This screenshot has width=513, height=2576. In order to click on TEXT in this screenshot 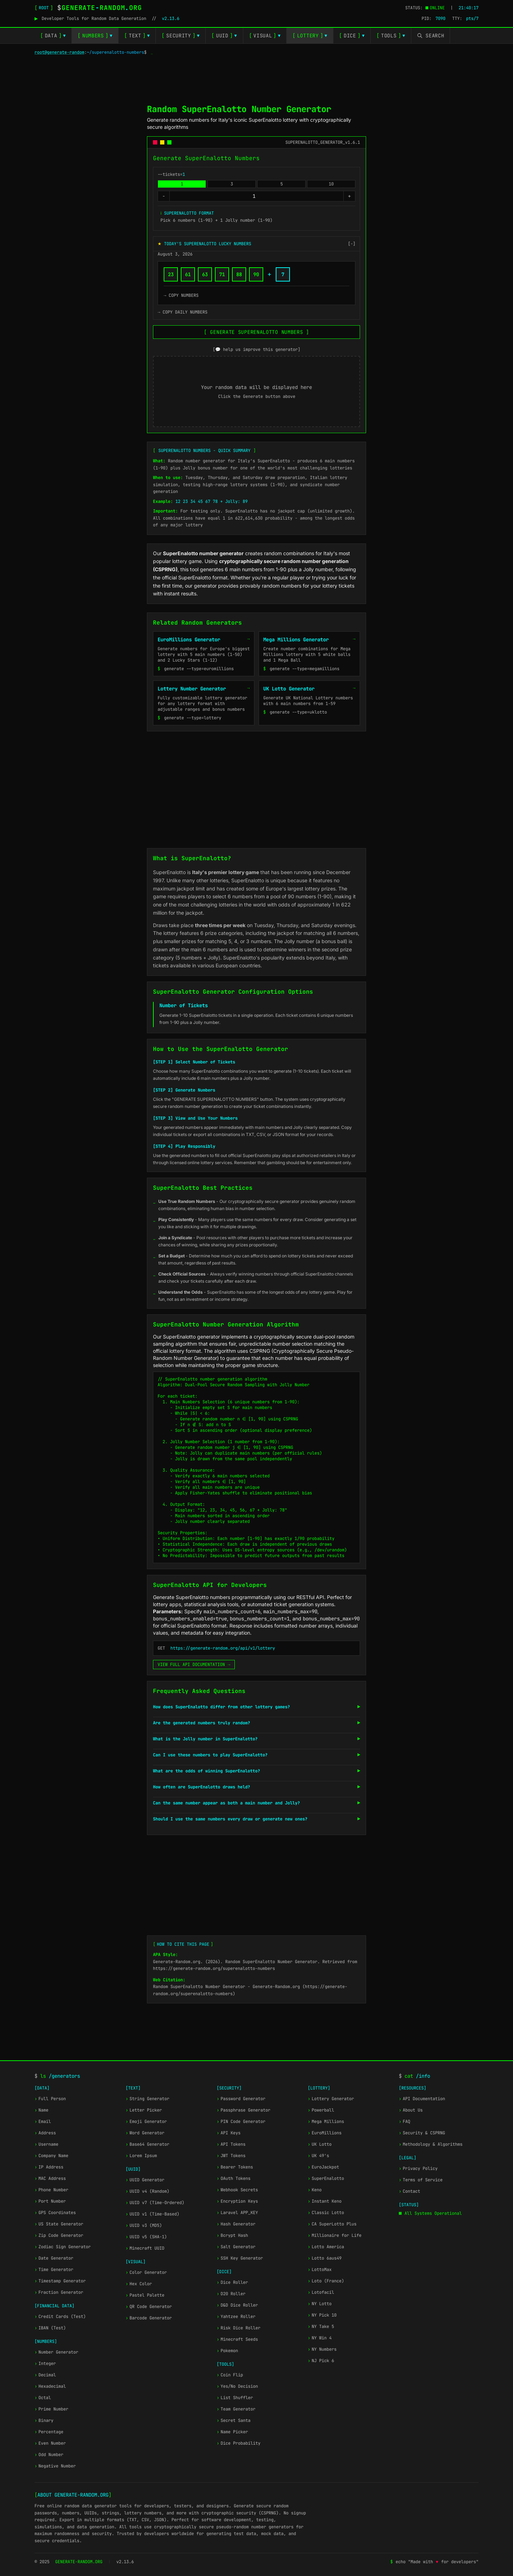, I will do `click(137, 35)`.